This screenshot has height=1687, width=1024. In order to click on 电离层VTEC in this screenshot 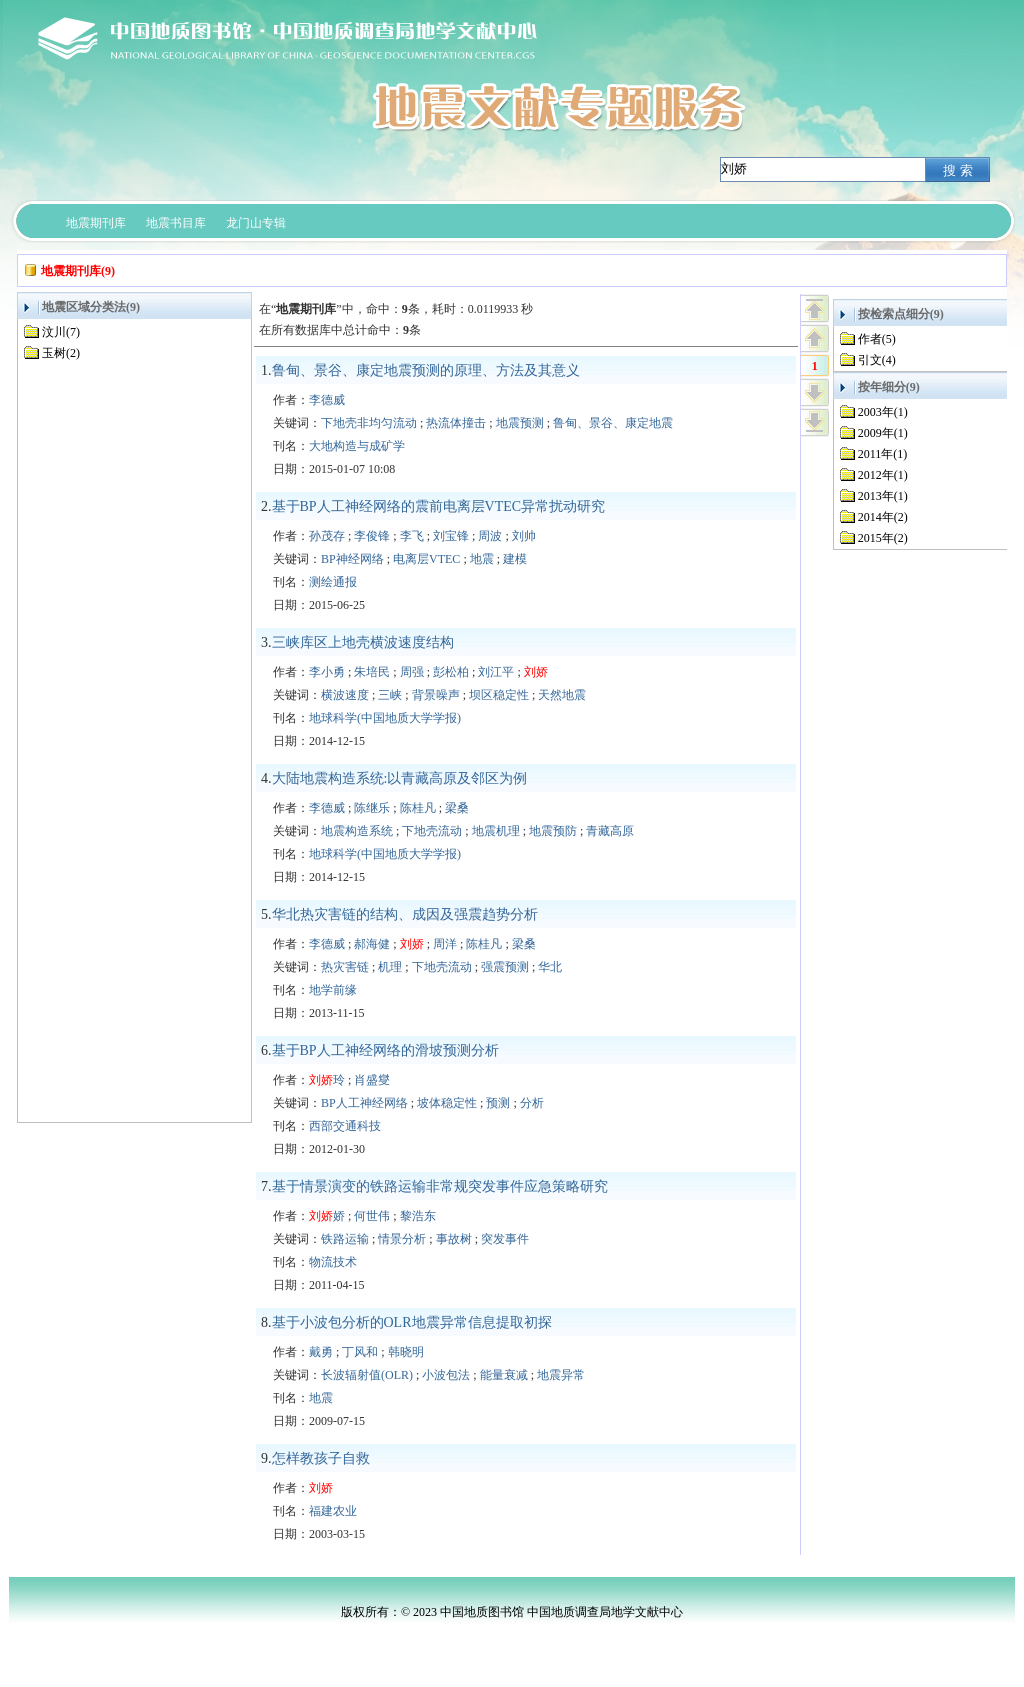, I will do `click(426, 559)`.